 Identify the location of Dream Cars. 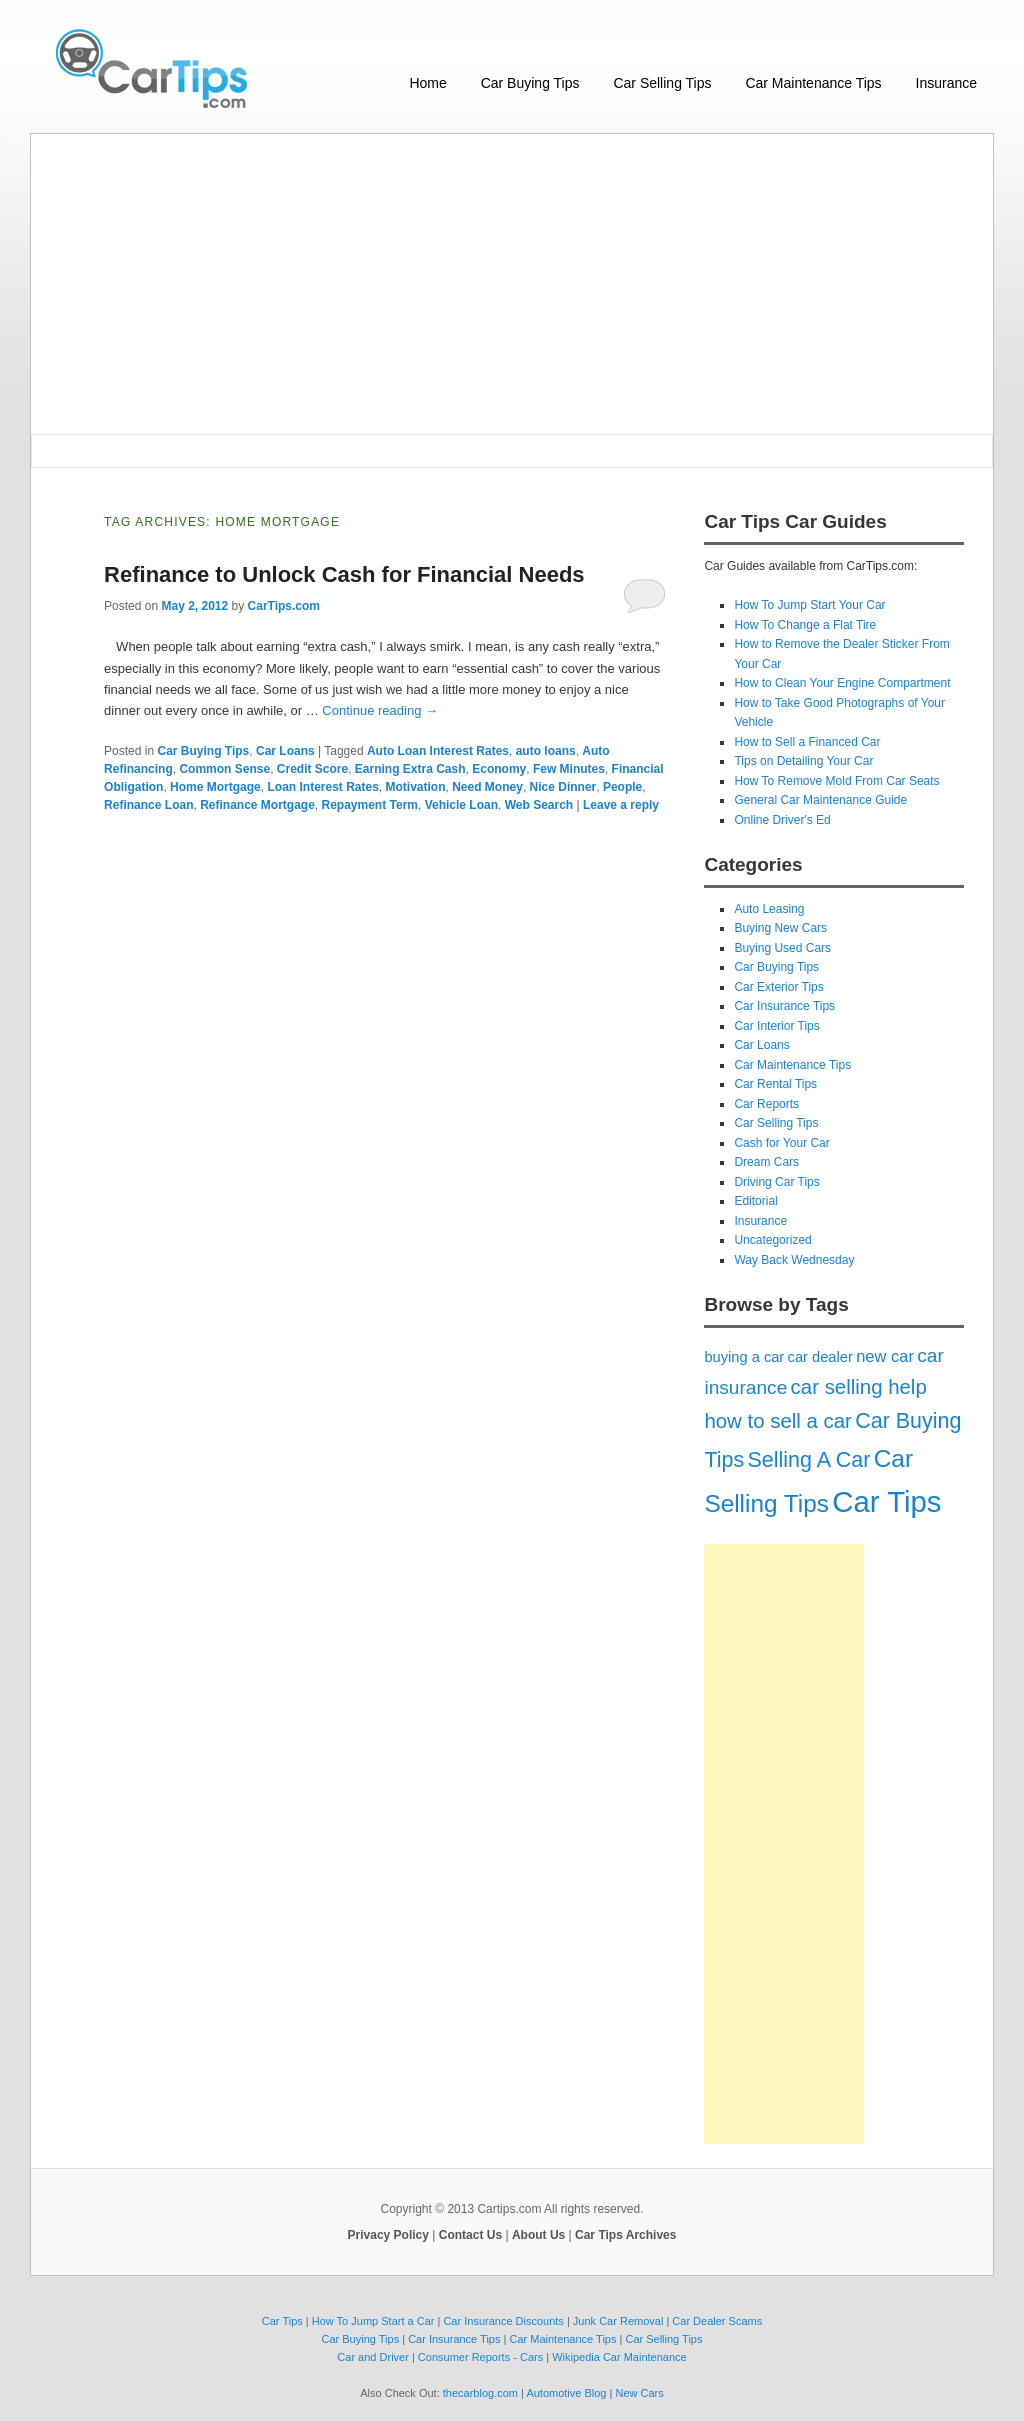
(766, 1162).